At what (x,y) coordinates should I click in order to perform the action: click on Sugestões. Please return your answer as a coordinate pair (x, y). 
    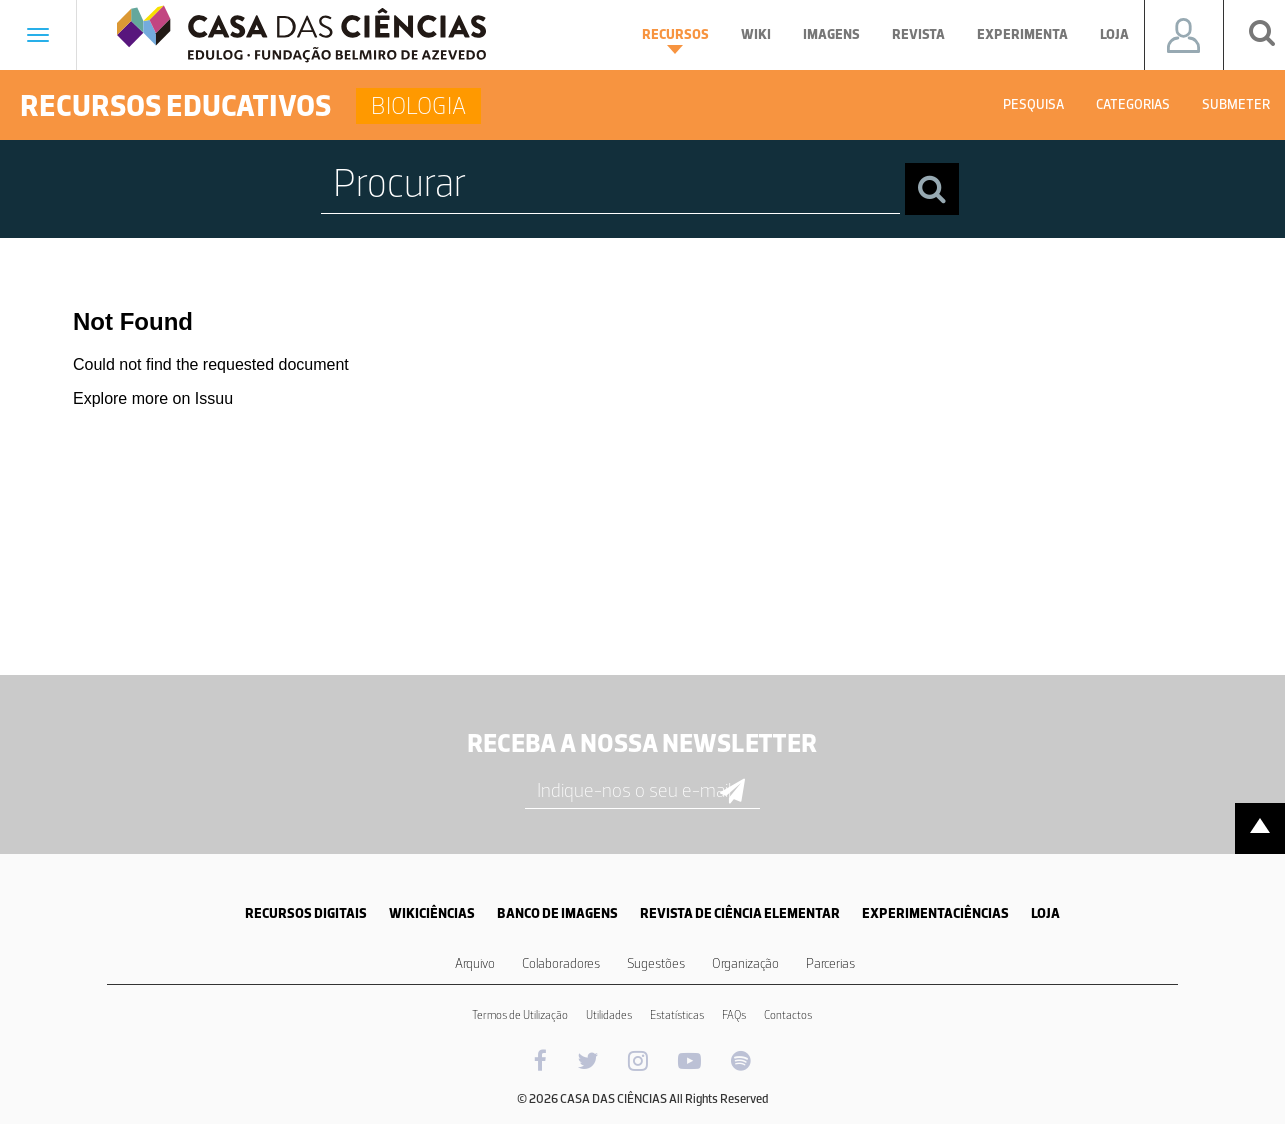
    Looking at the image, I should click on (656, 963).